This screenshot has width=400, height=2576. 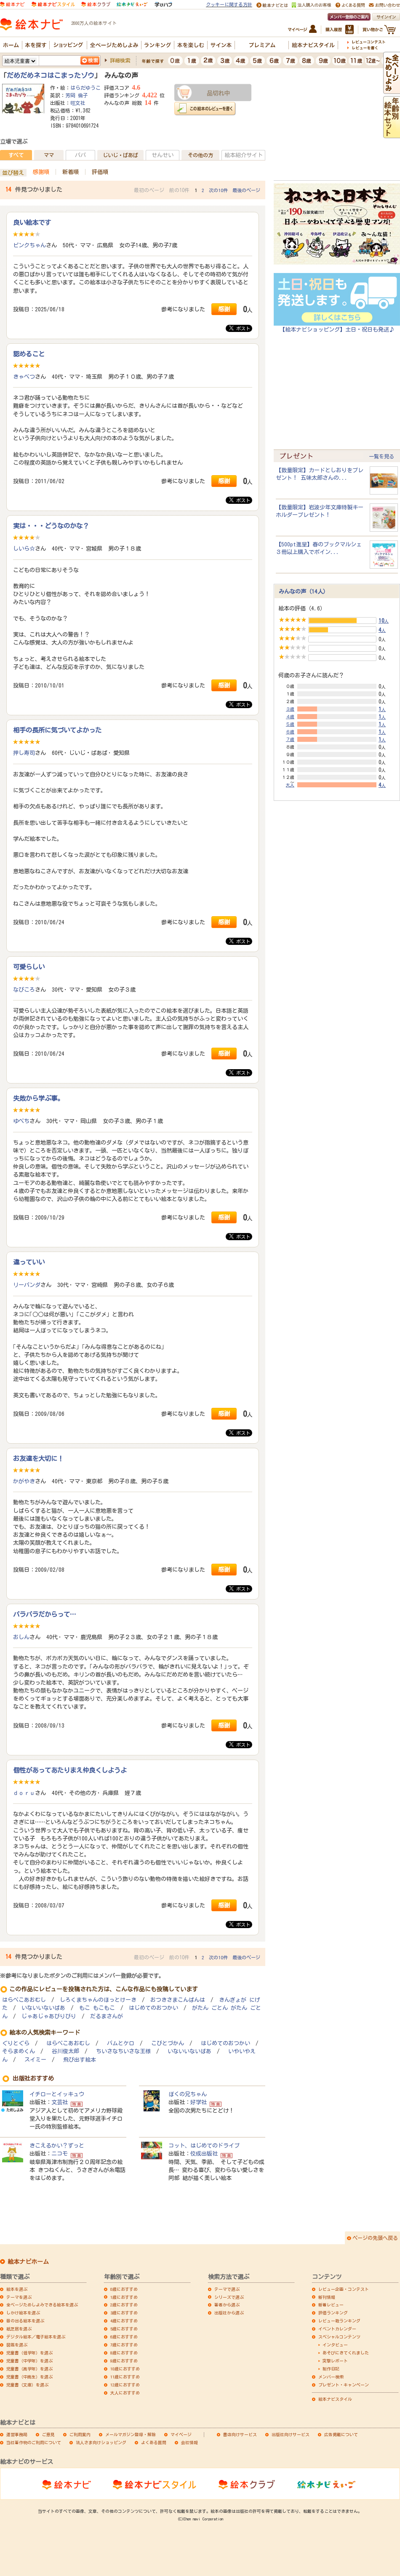 What do you see at coordinates (341, 2434) in the screenshot?
I see `広告掲載について` at bounding box center [341, 2434].